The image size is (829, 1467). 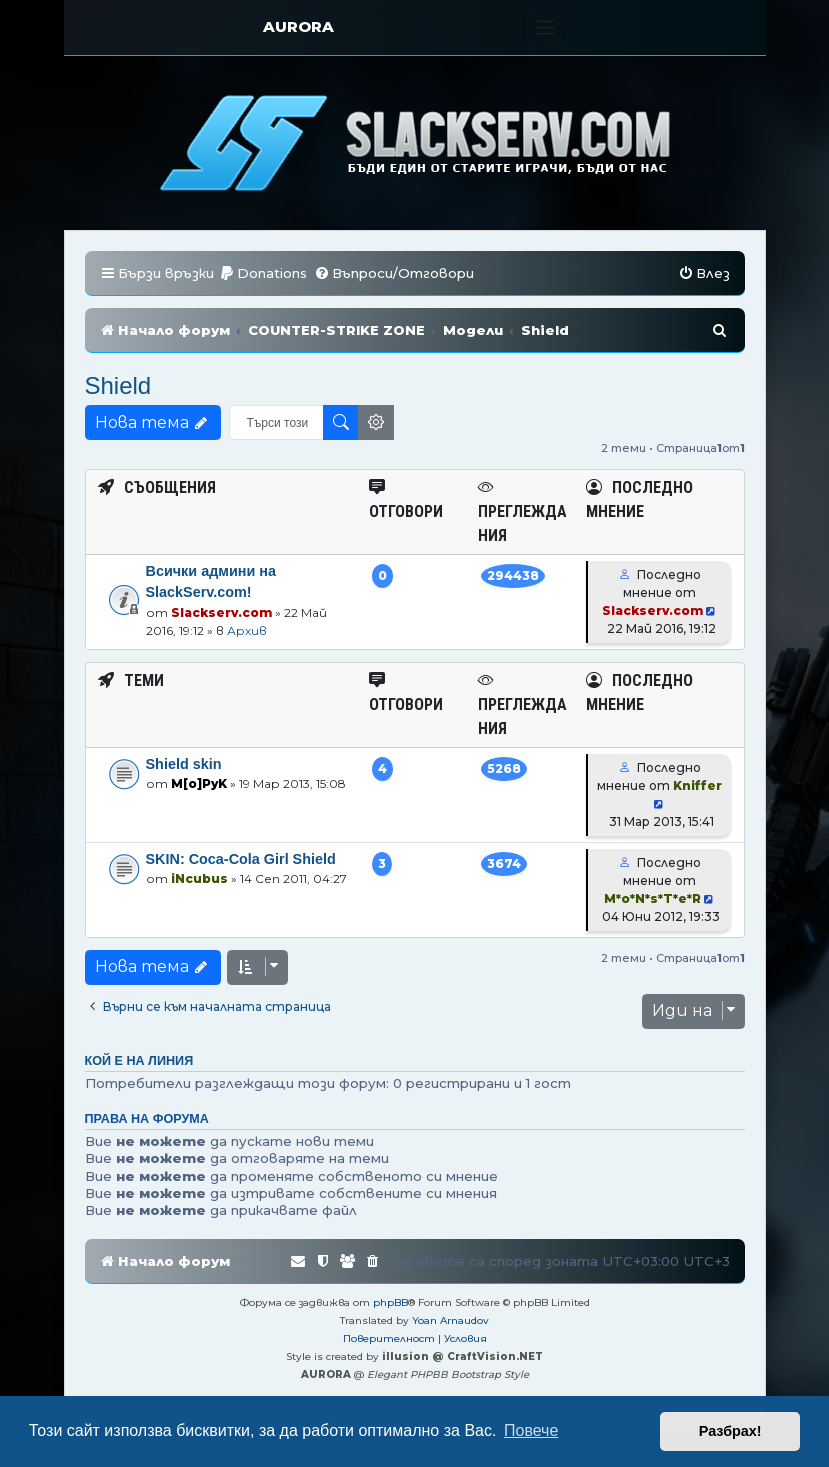 I want to click on M[o]PyK, so click(x=199, y=783).